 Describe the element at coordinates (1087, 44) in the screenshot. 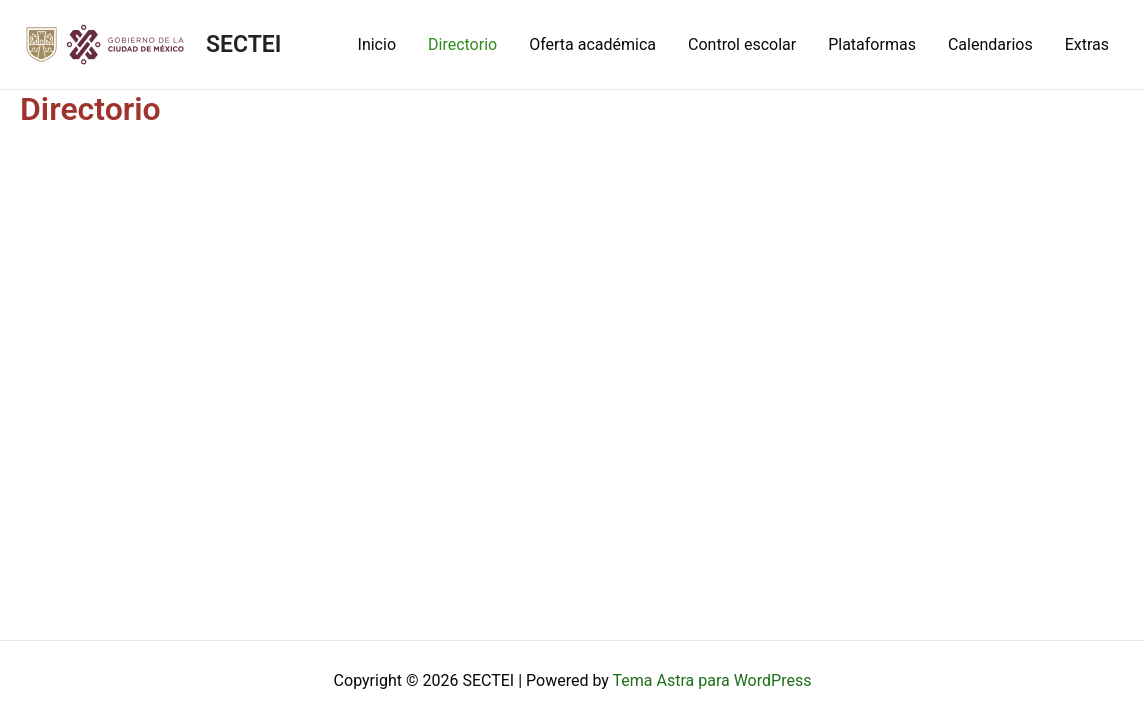

I see `Extras` at that location.